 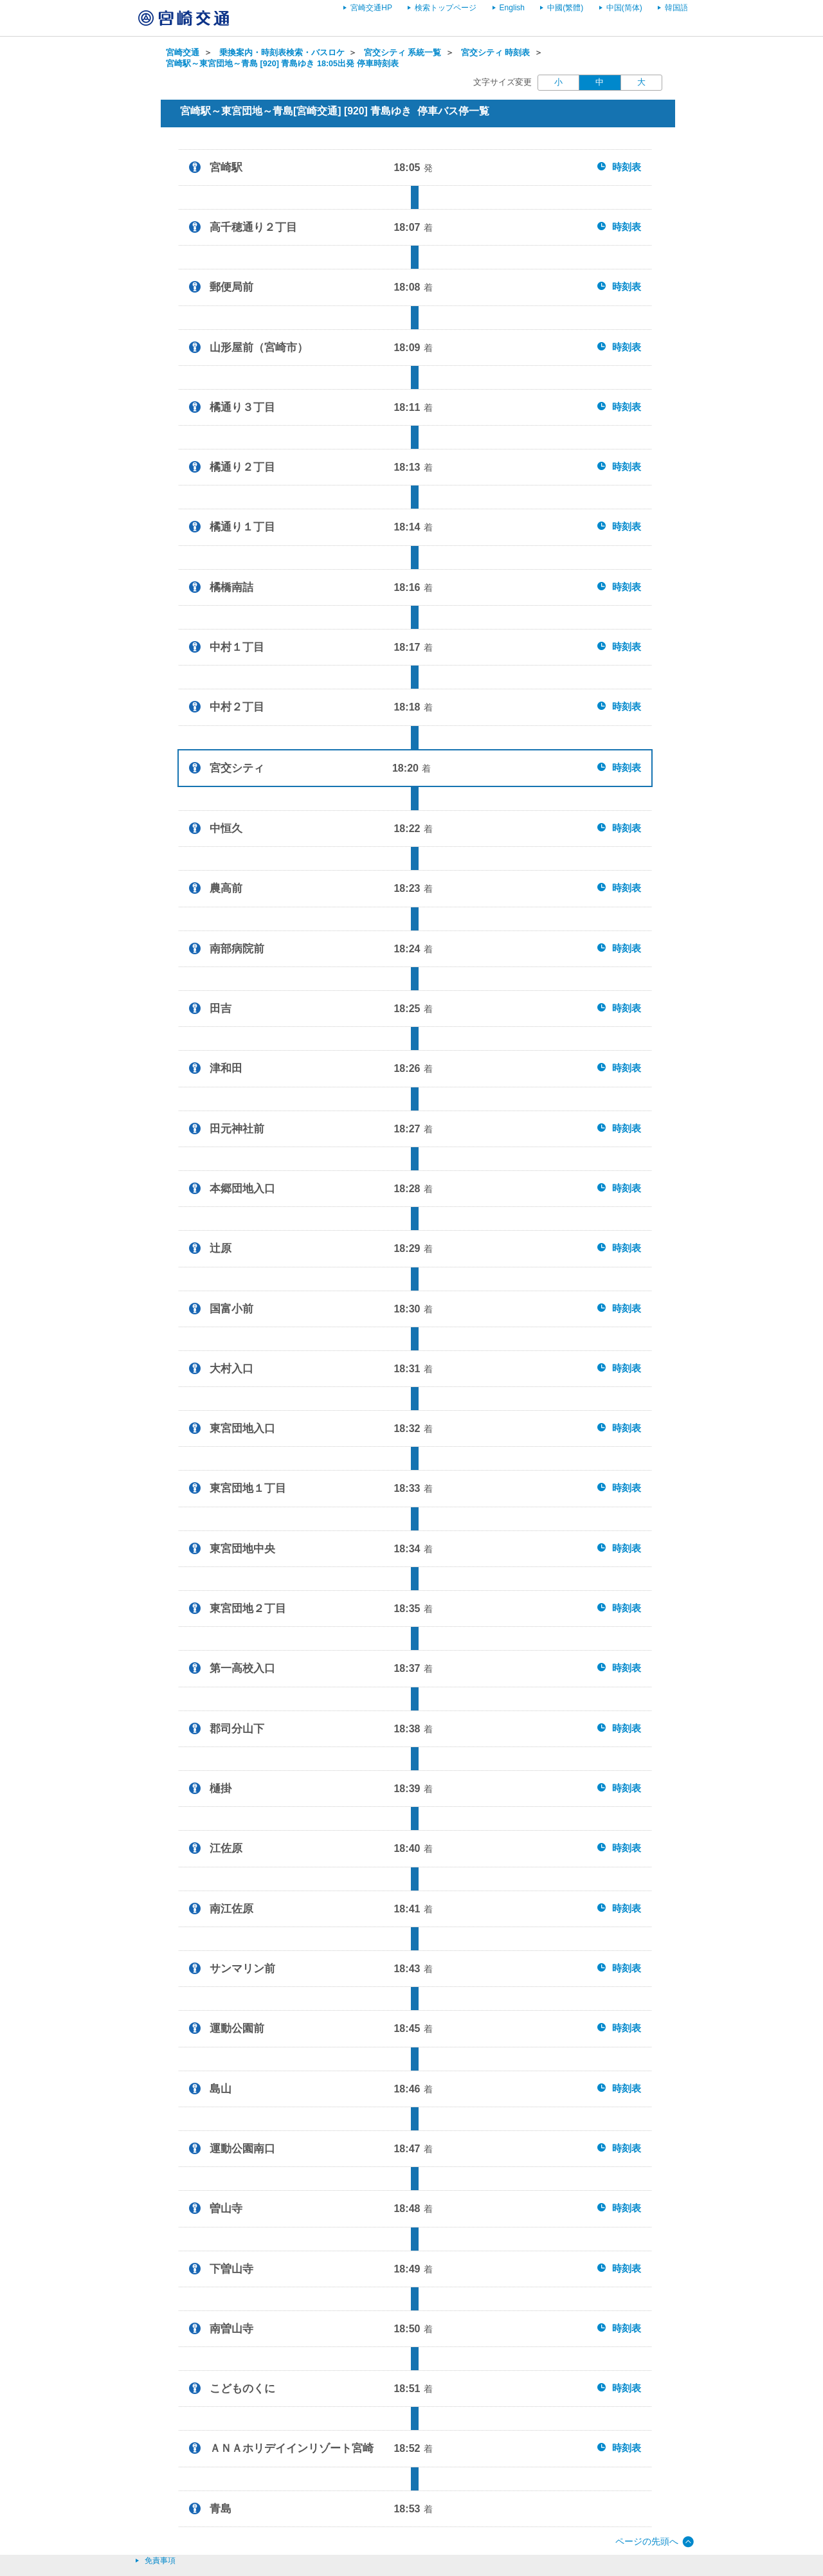 What do you see at coordinates (646, 2541) in the screenshot?
I see `ページの先頭へ` at bounding box center [646, 2541].